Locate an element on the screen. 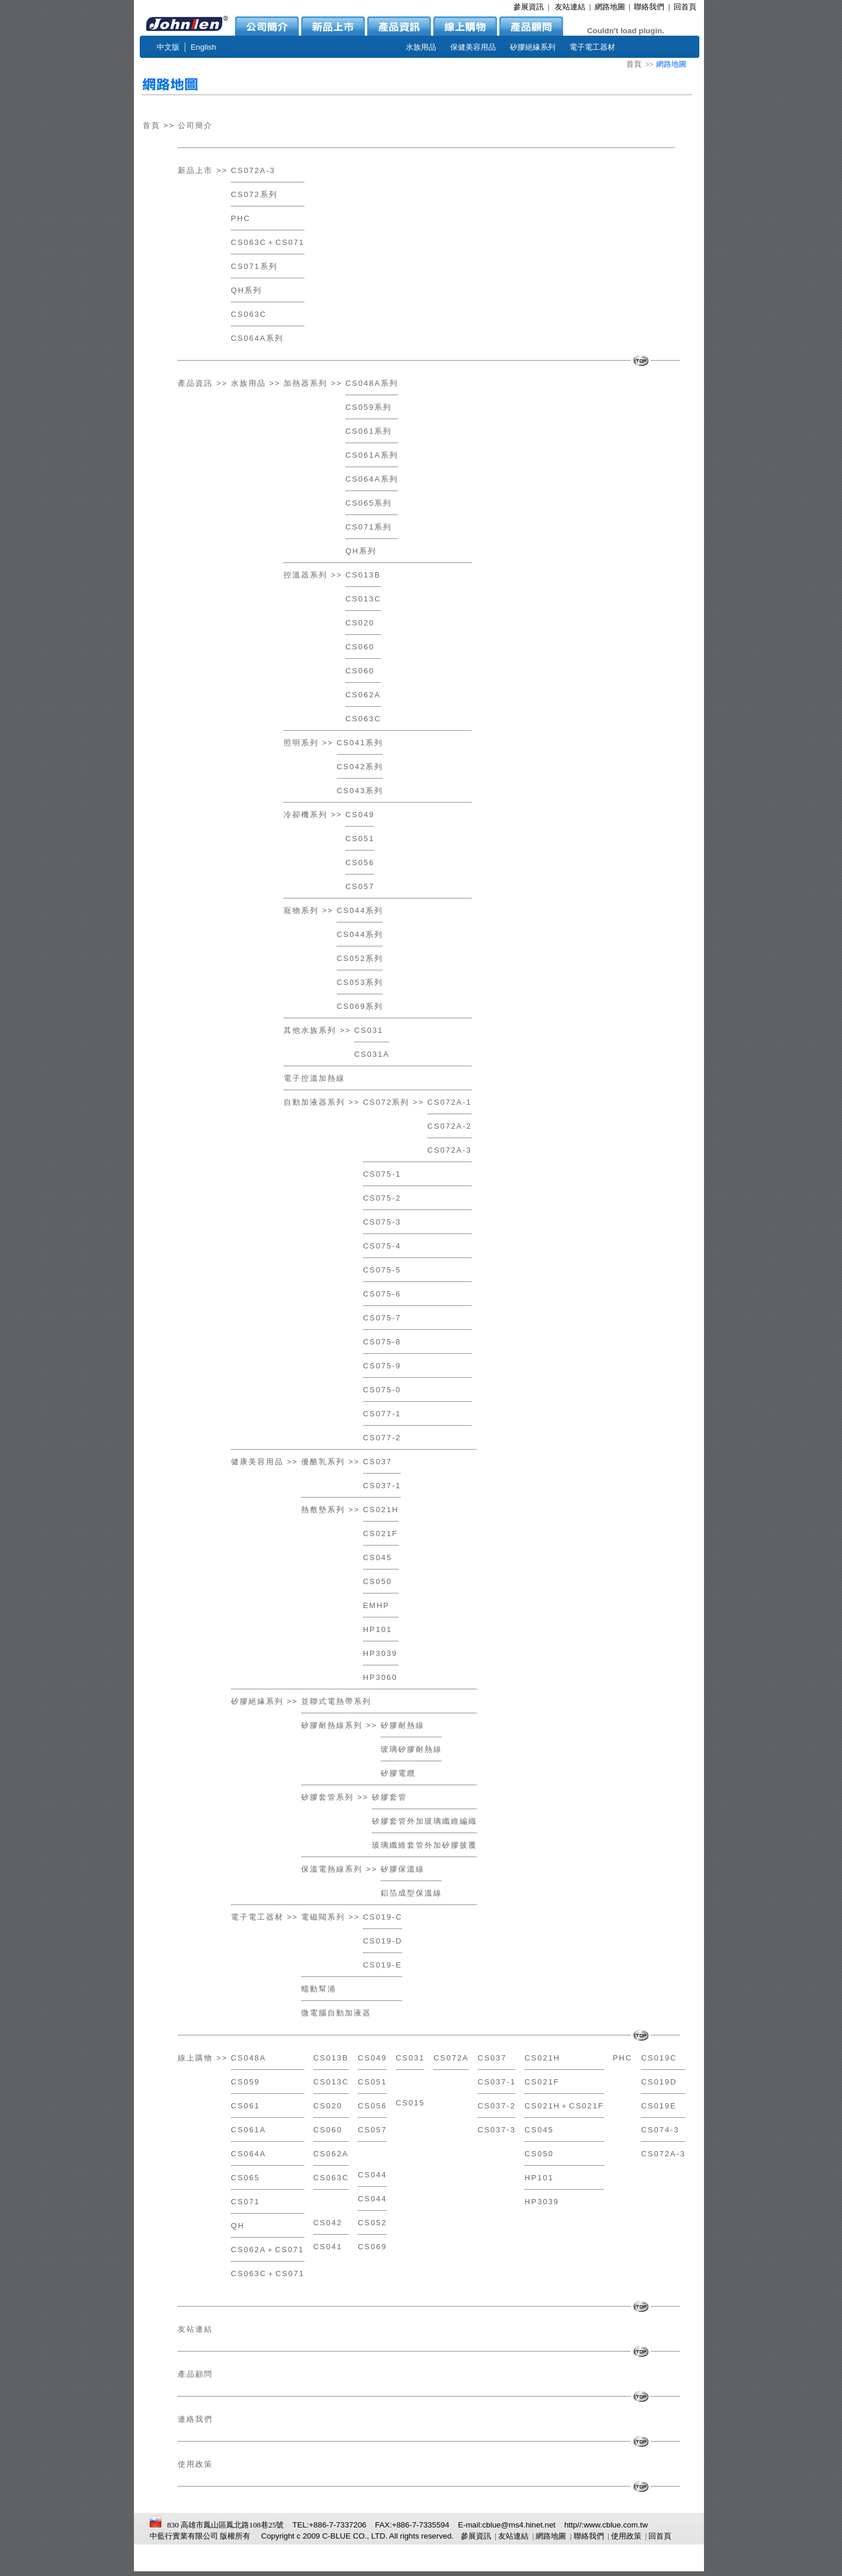  CS019-D is located at coordinates (382, 1941).